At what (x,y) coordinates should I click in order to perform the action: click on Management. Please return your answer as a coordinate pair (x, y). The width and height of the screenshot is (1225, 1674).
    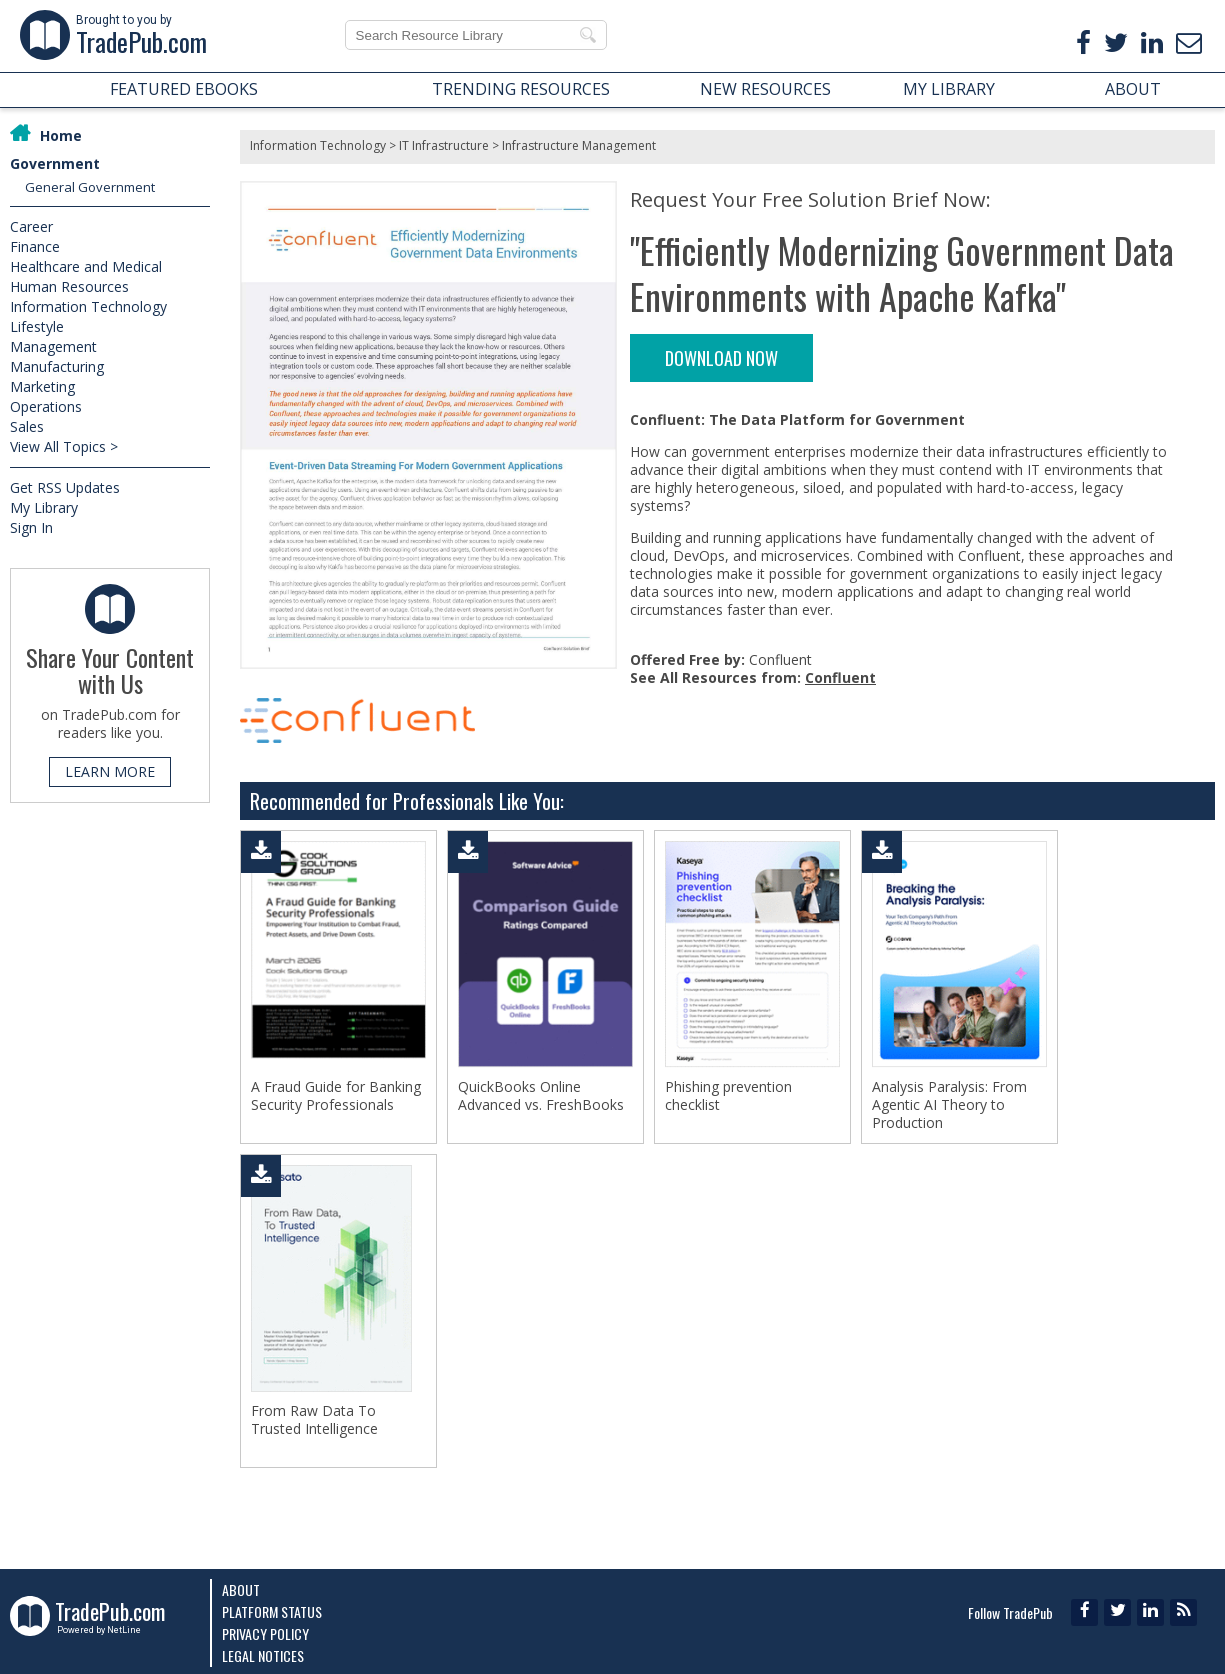
    Looking at the image, I should click on (53, 346).